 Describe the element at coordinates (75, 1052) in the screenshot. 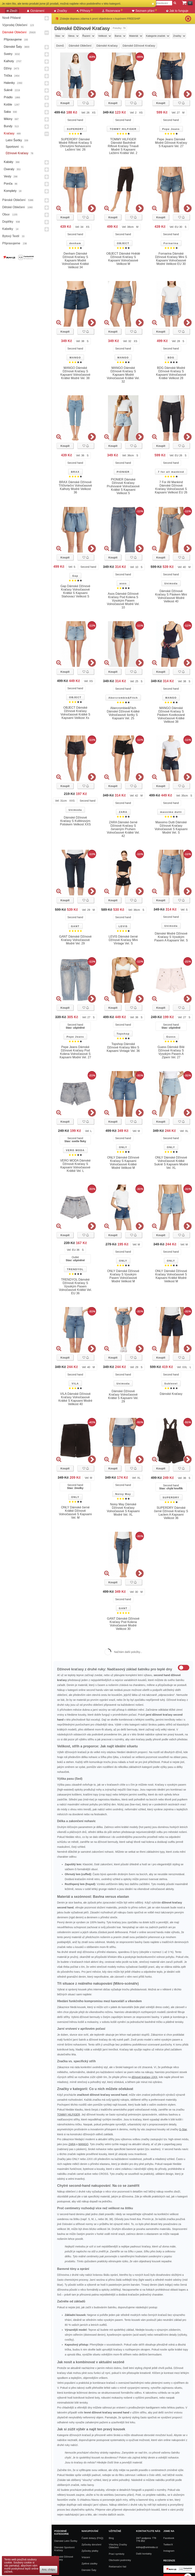

I see `Pepe Jeans Dámské Džínové Kraťasy Pod Kolena Volnočasové S Kapsami Modré Vel. 27` at that location.